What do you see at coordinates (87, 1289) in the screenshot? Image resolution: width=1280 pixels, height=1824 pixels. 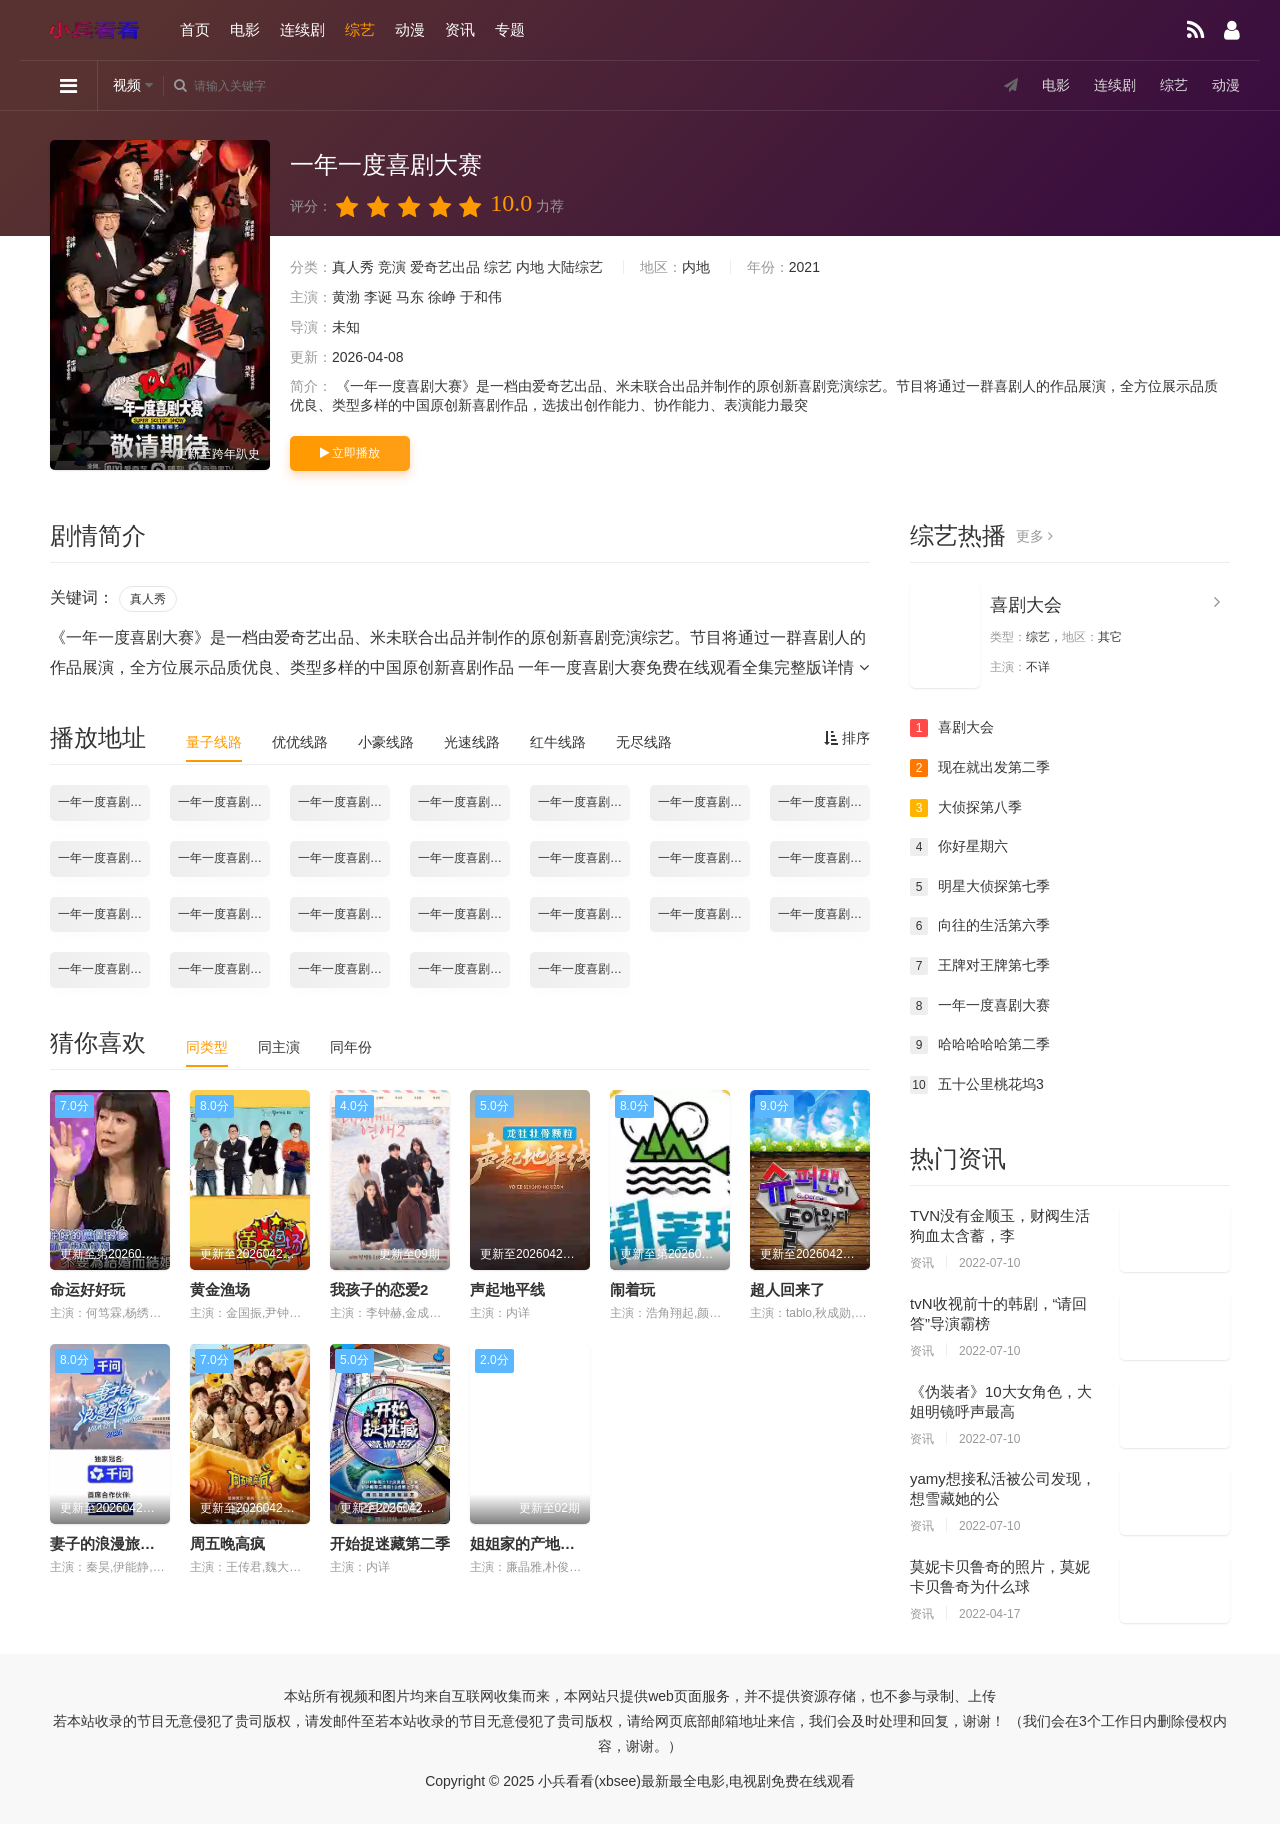 I see `命运好好玩` at bounding box center [87, 1289].